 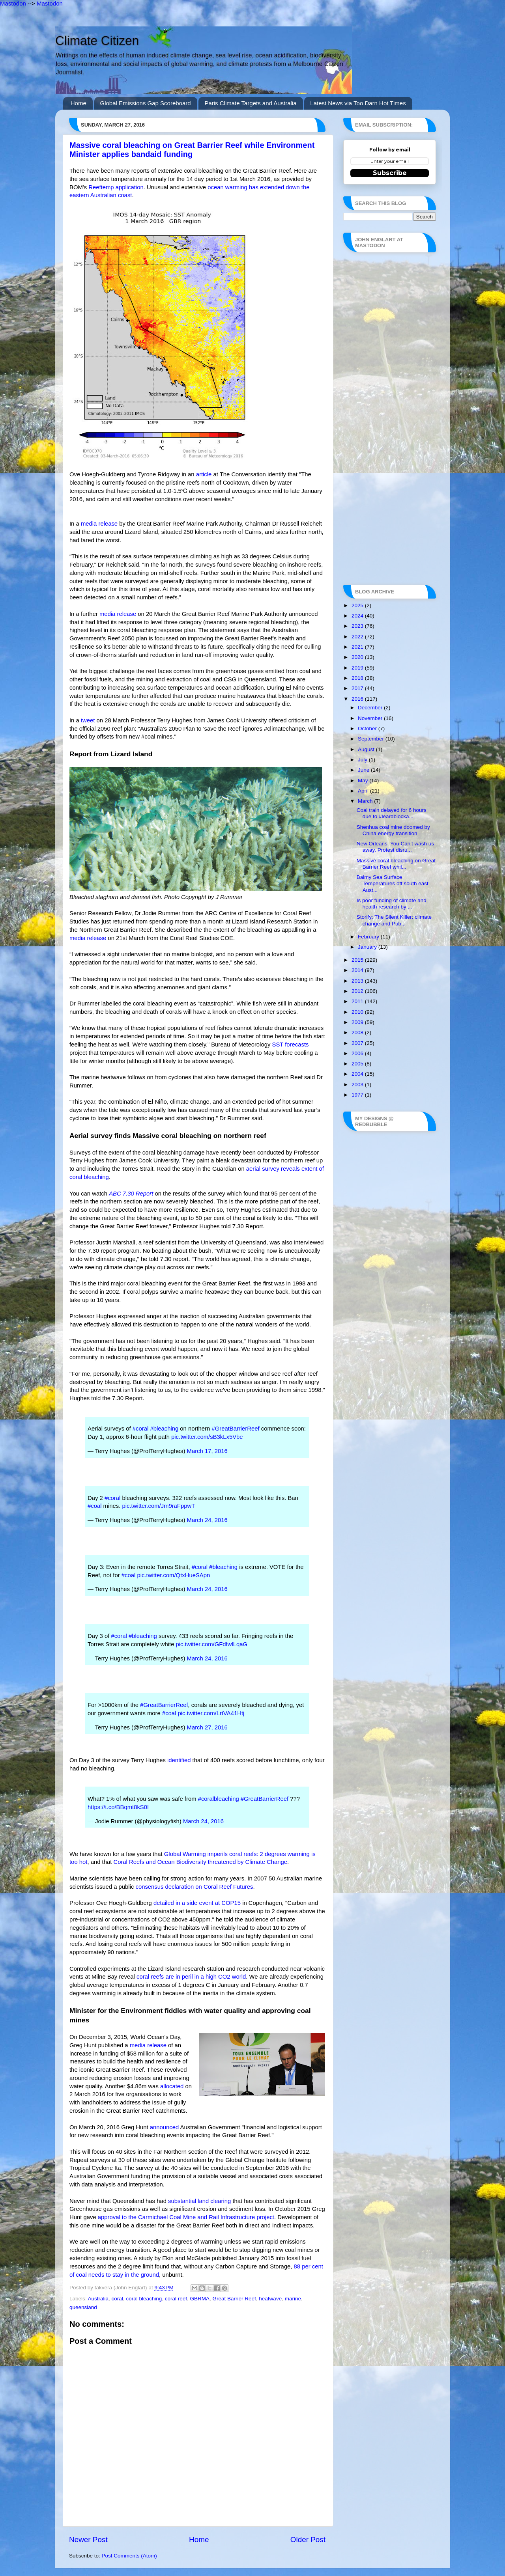 I want to click on Subscribe, so click(x=390, y=173).